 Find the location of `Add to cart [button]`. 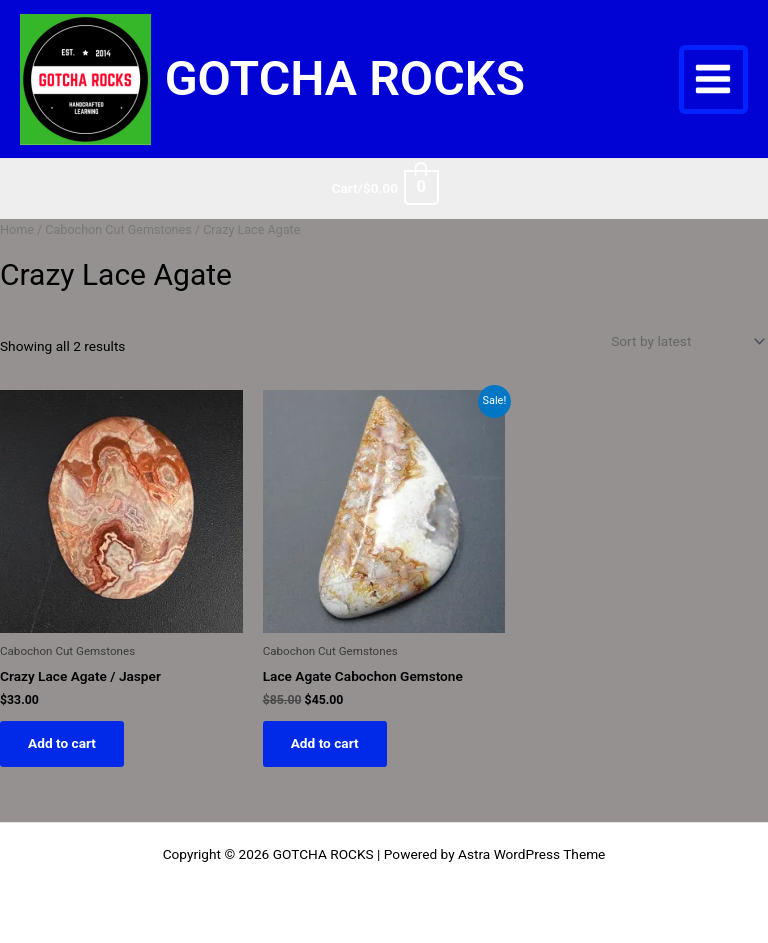

Add to cart [button] is located at coordinates (62, 743).